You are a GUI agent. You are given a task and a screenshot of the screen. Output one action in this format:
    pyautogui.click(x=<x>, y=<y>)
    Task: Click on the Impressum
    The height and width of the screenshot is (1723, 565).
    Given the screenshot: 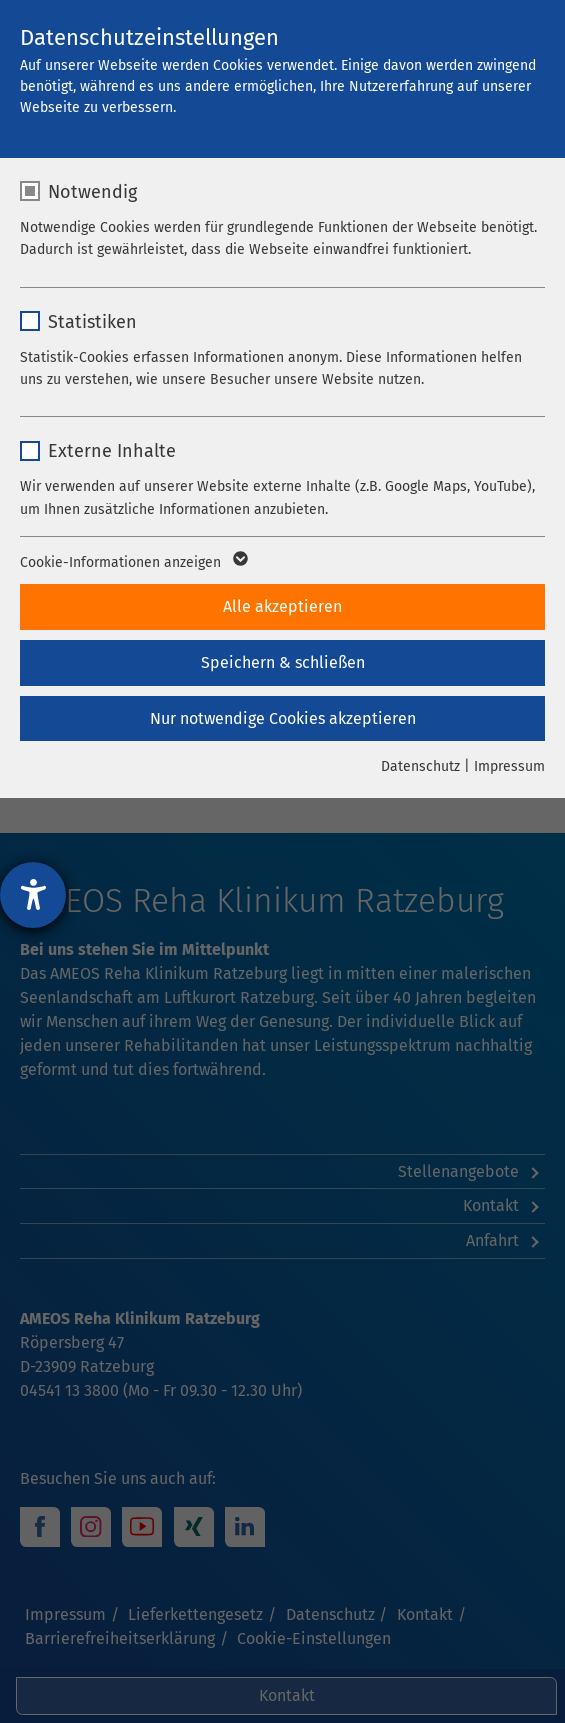 What is the action you would take?
    pyautogui.click(x=509, y=766)
    